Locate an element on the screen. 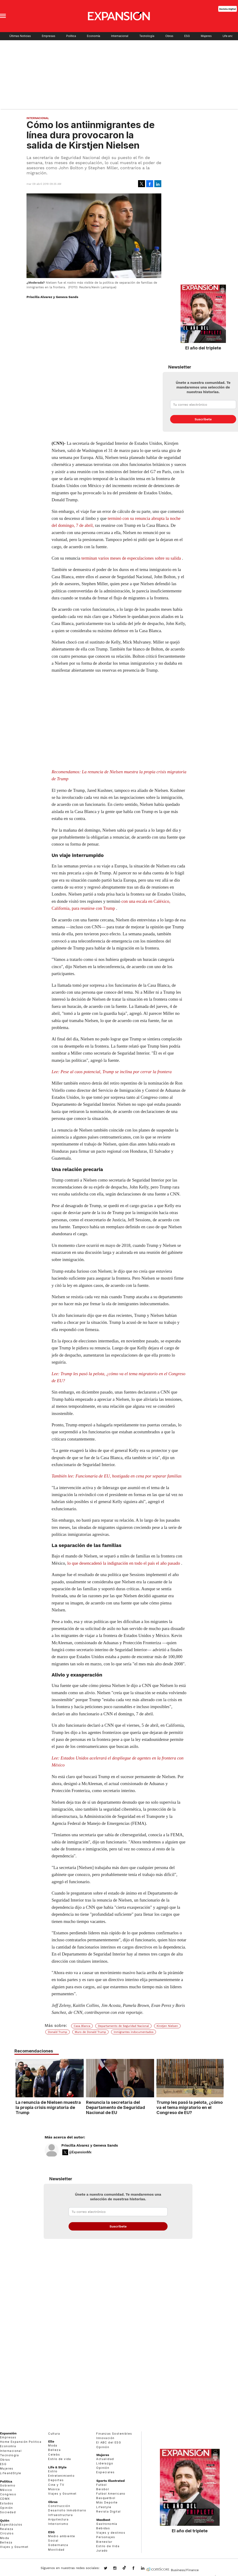  Empresas is located at coordinates (48, 36).